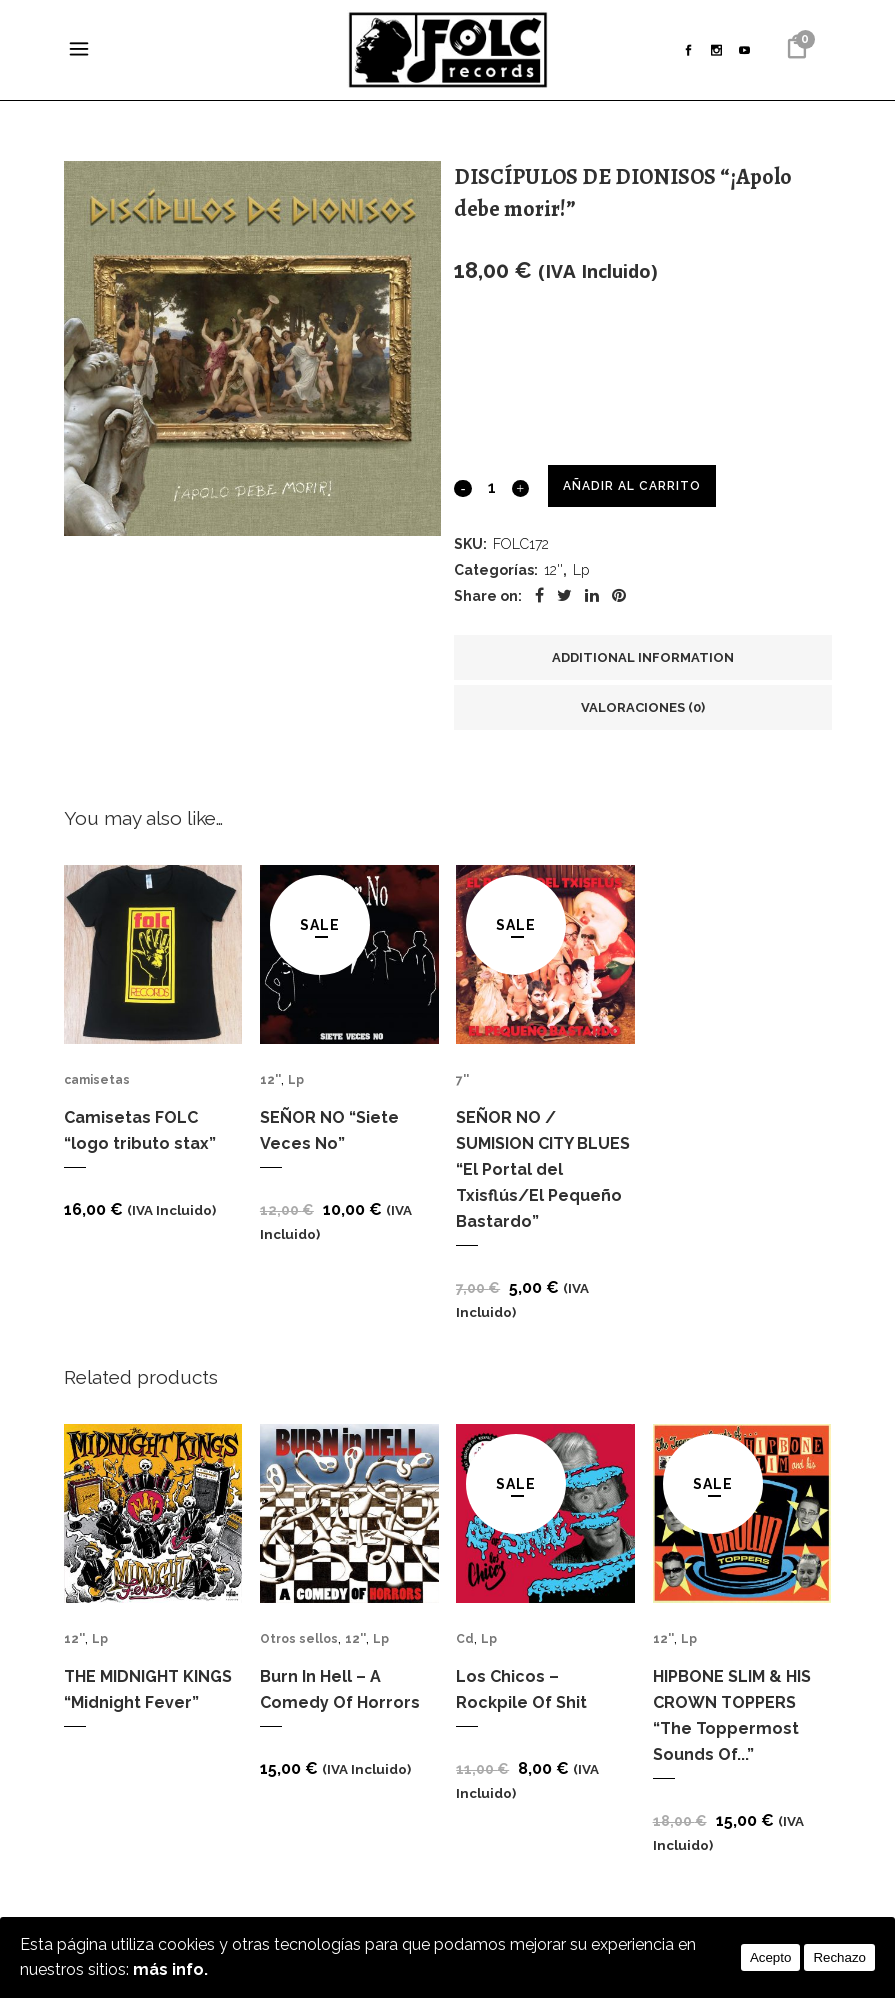 The width and height of the screenshot is (895, 1998). Describe the element at coordinates (771, 1957) in the screenshot. I see `Acepto` at that location.